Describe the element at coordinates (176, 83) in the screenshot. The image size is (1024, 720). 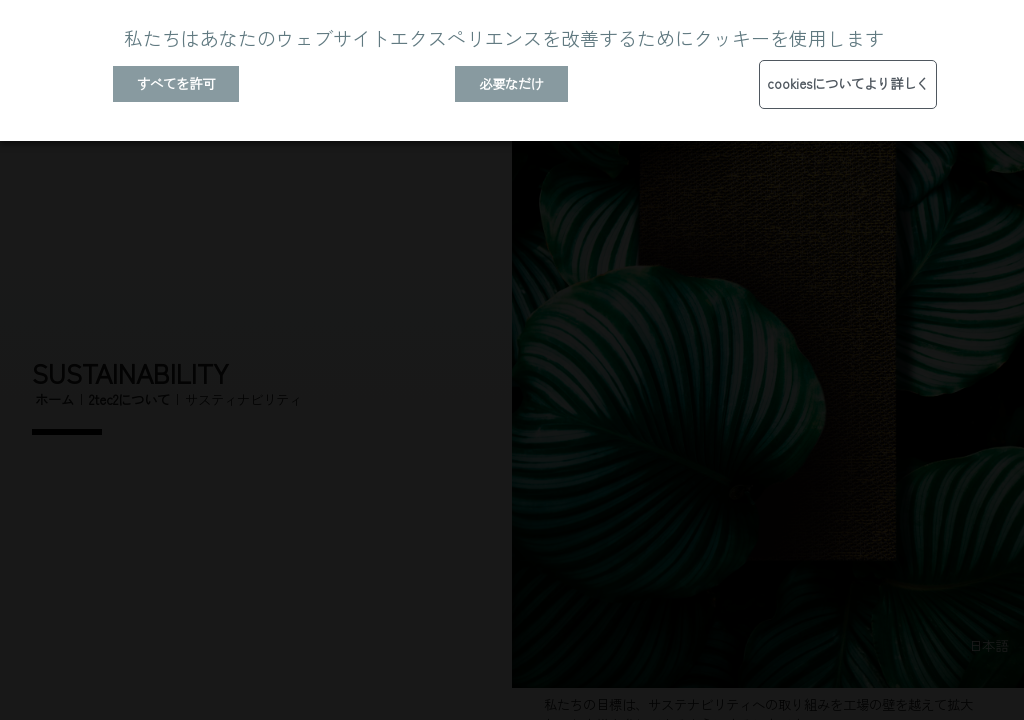
I see `すべてを許可` at that location.